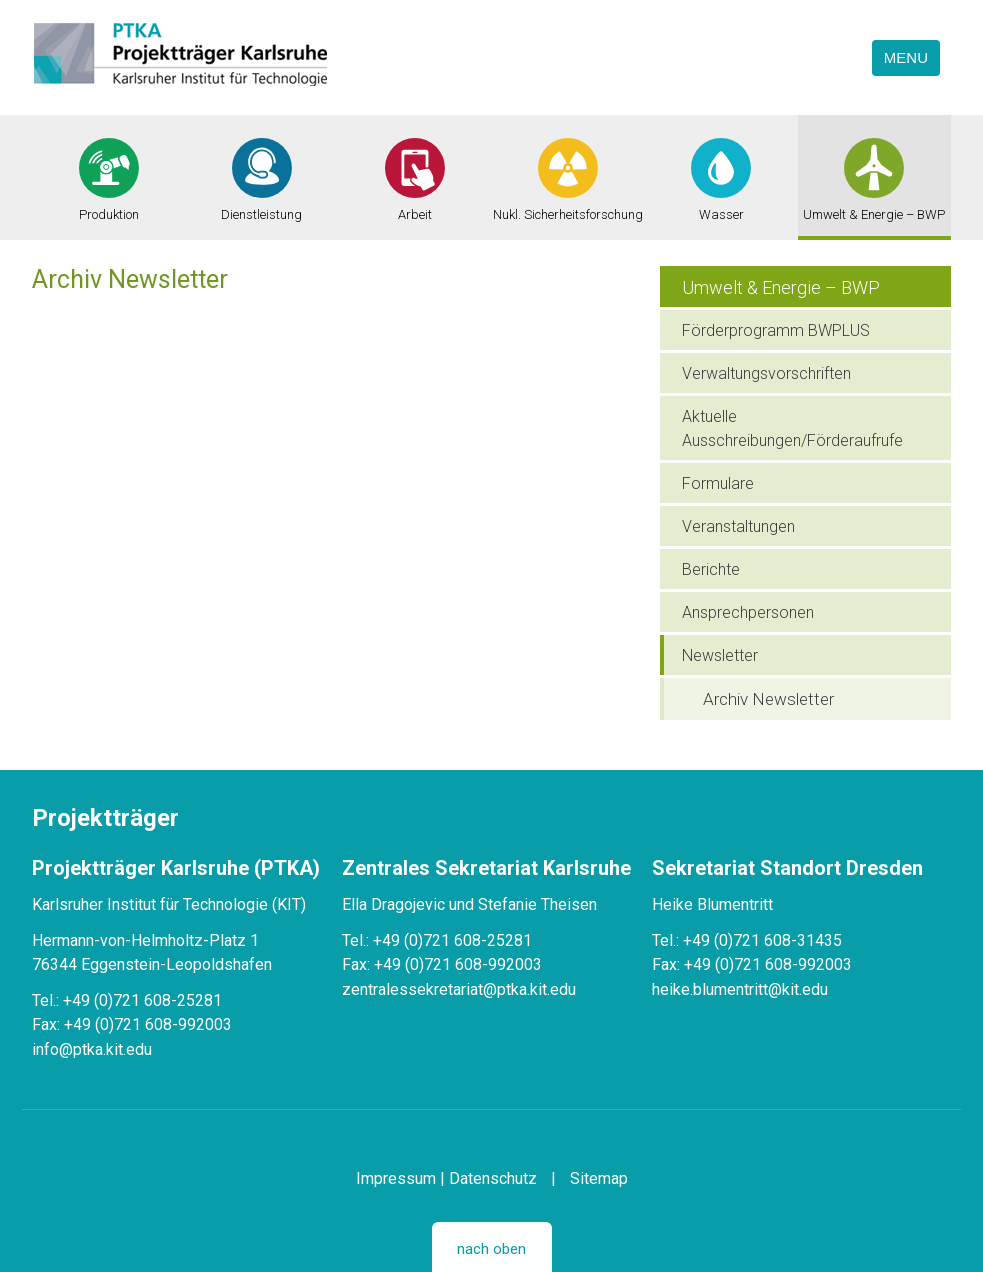 The height and width of the screenshot is (1272, 983). I want to click on Veranstaltungen, so click(738, 526).